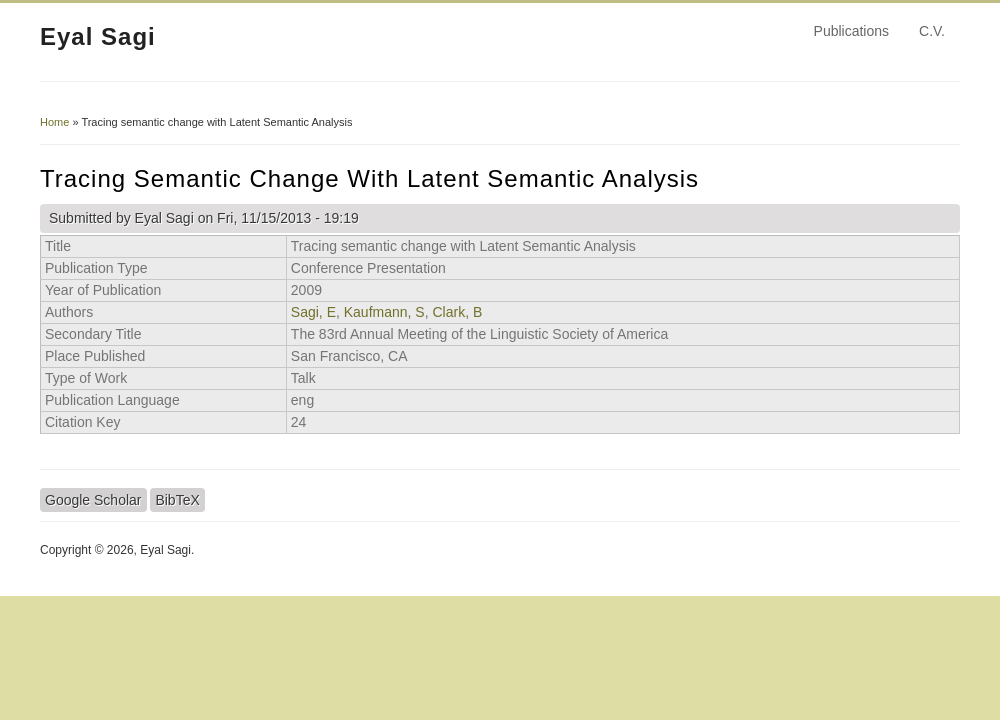 The width and height of the screenshot is (1000, 720). I want to click on Home, so click(54, 122).